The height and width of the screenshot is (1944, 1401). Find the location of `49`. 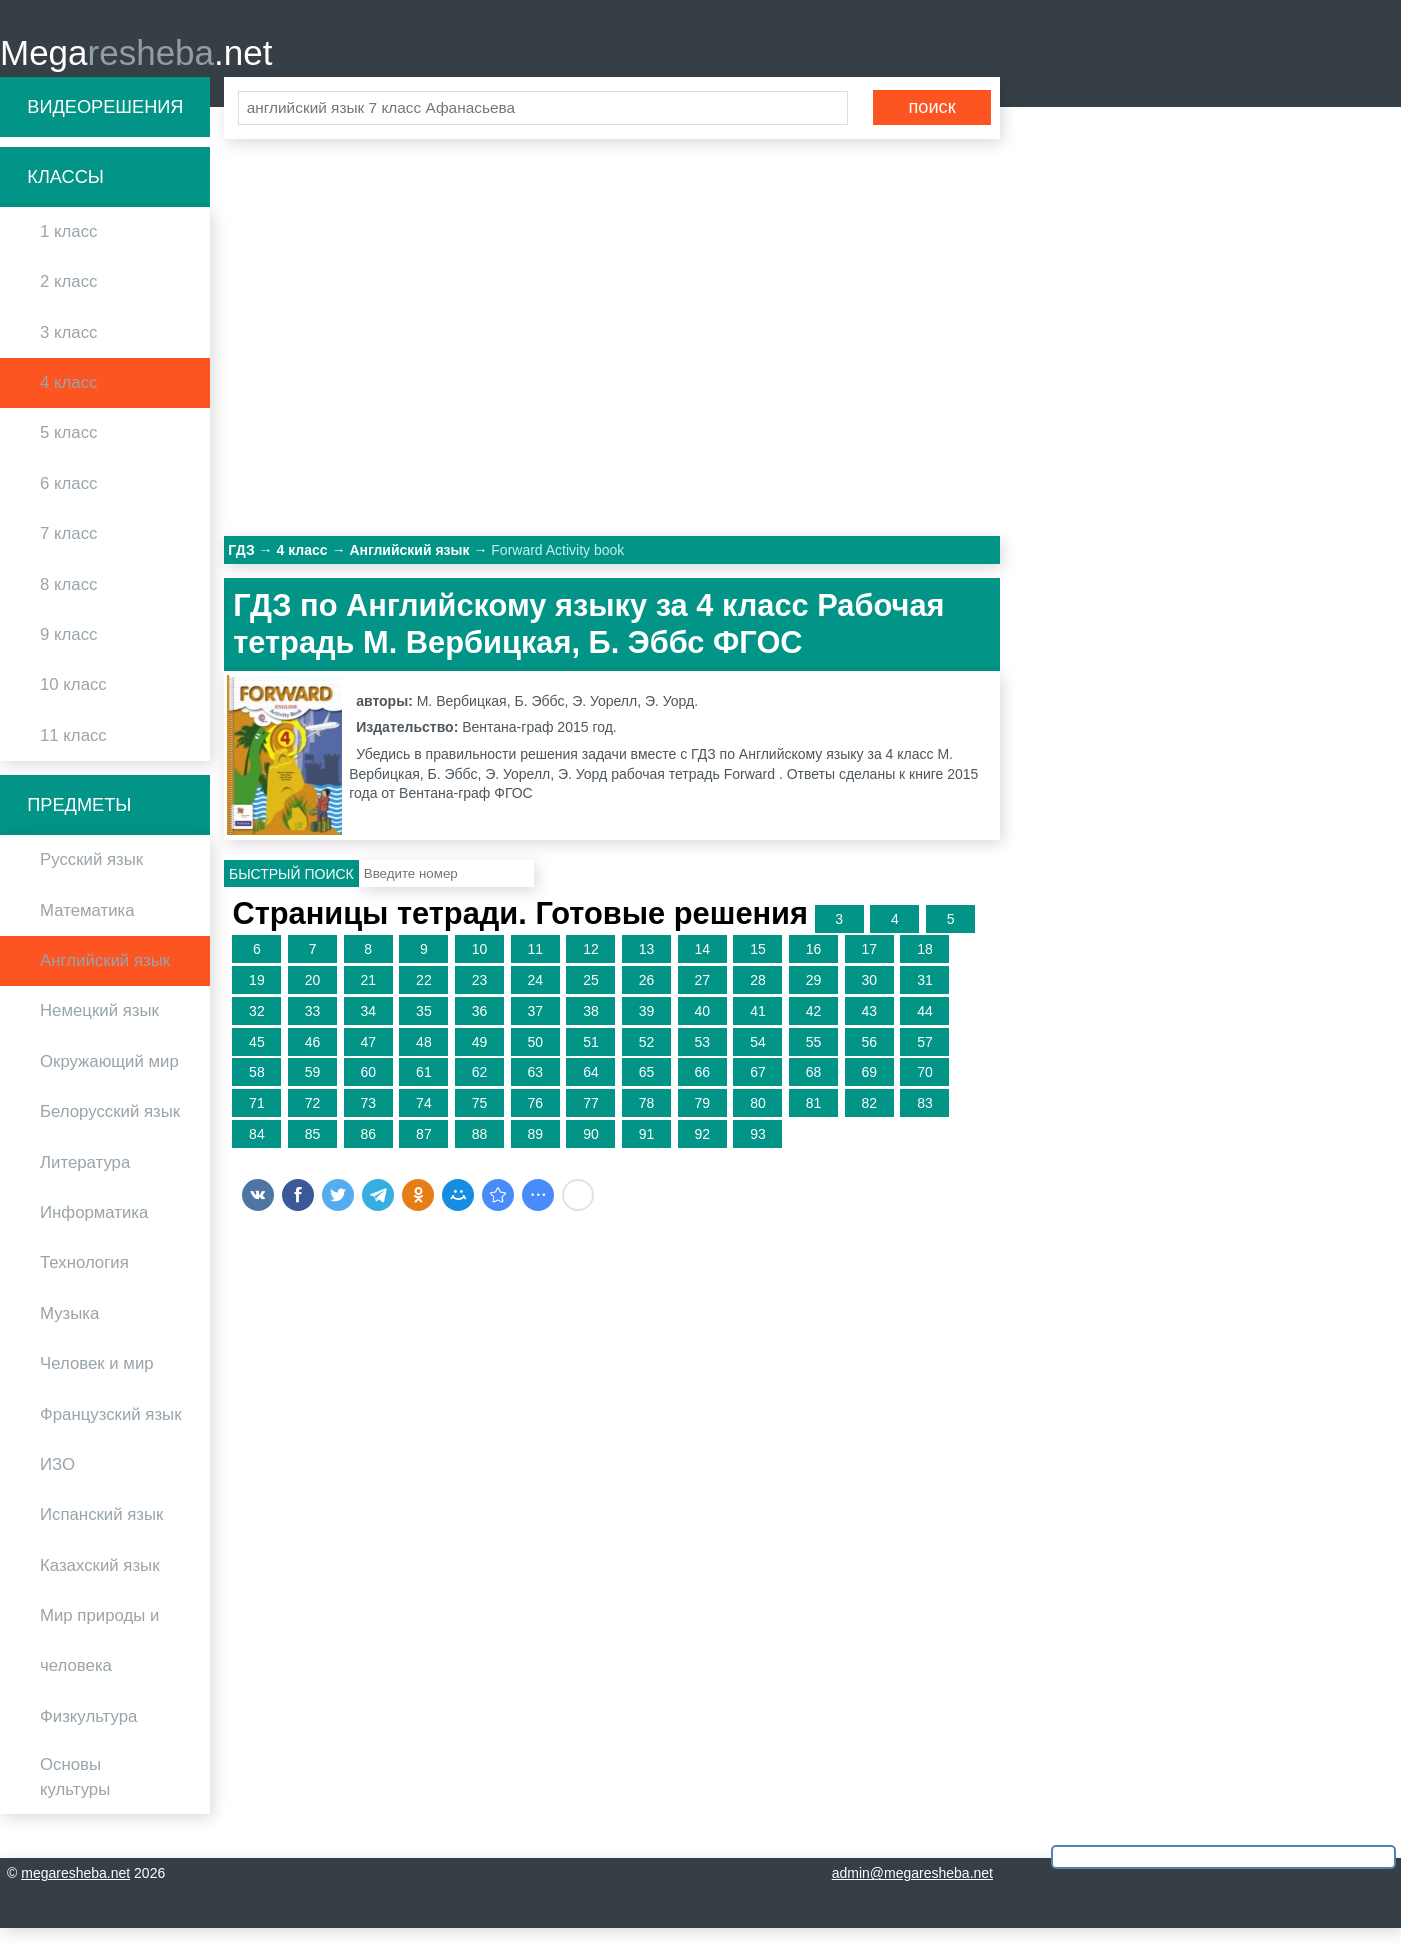

49 is located at coordinates (480, 1057).